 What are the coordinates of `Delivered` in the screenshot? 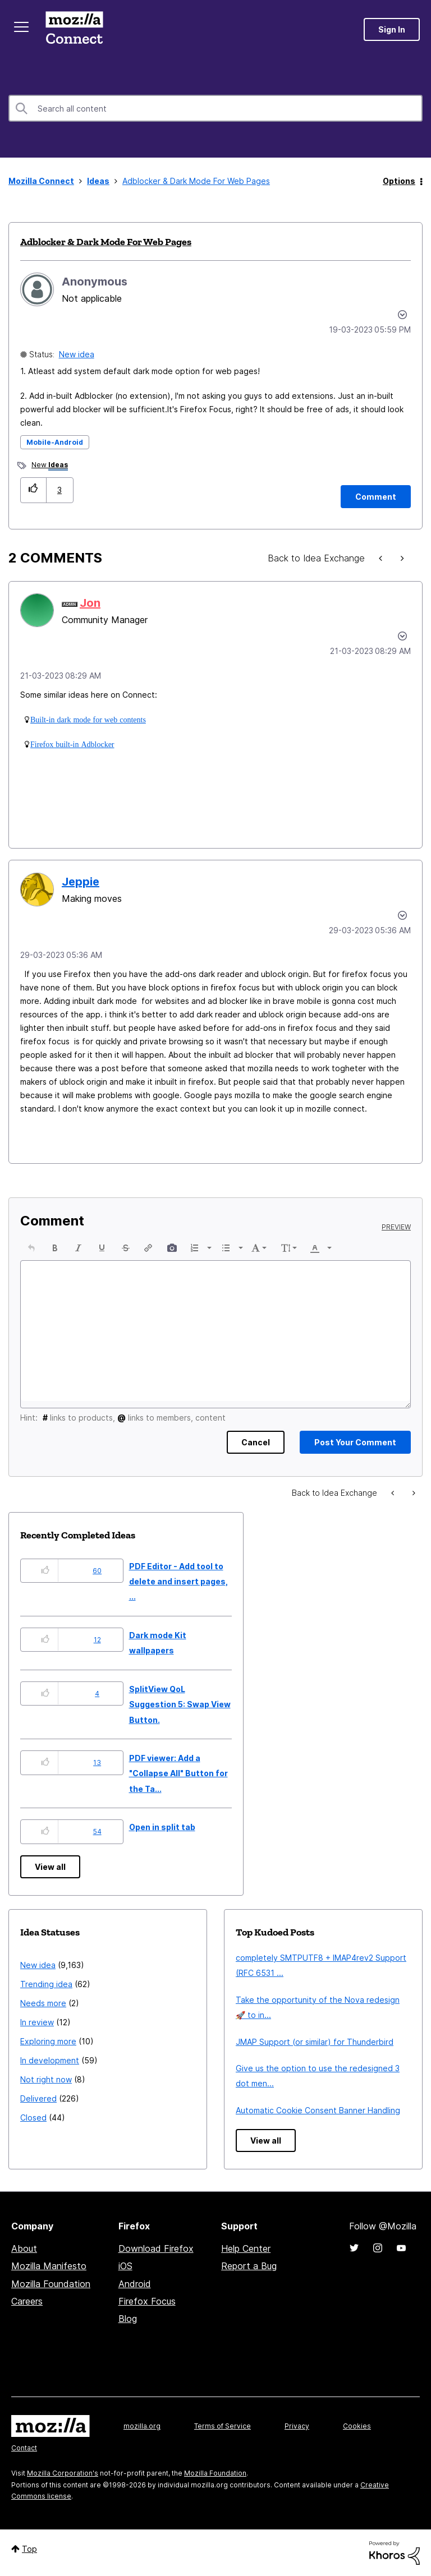 It's located at (38, 2098).